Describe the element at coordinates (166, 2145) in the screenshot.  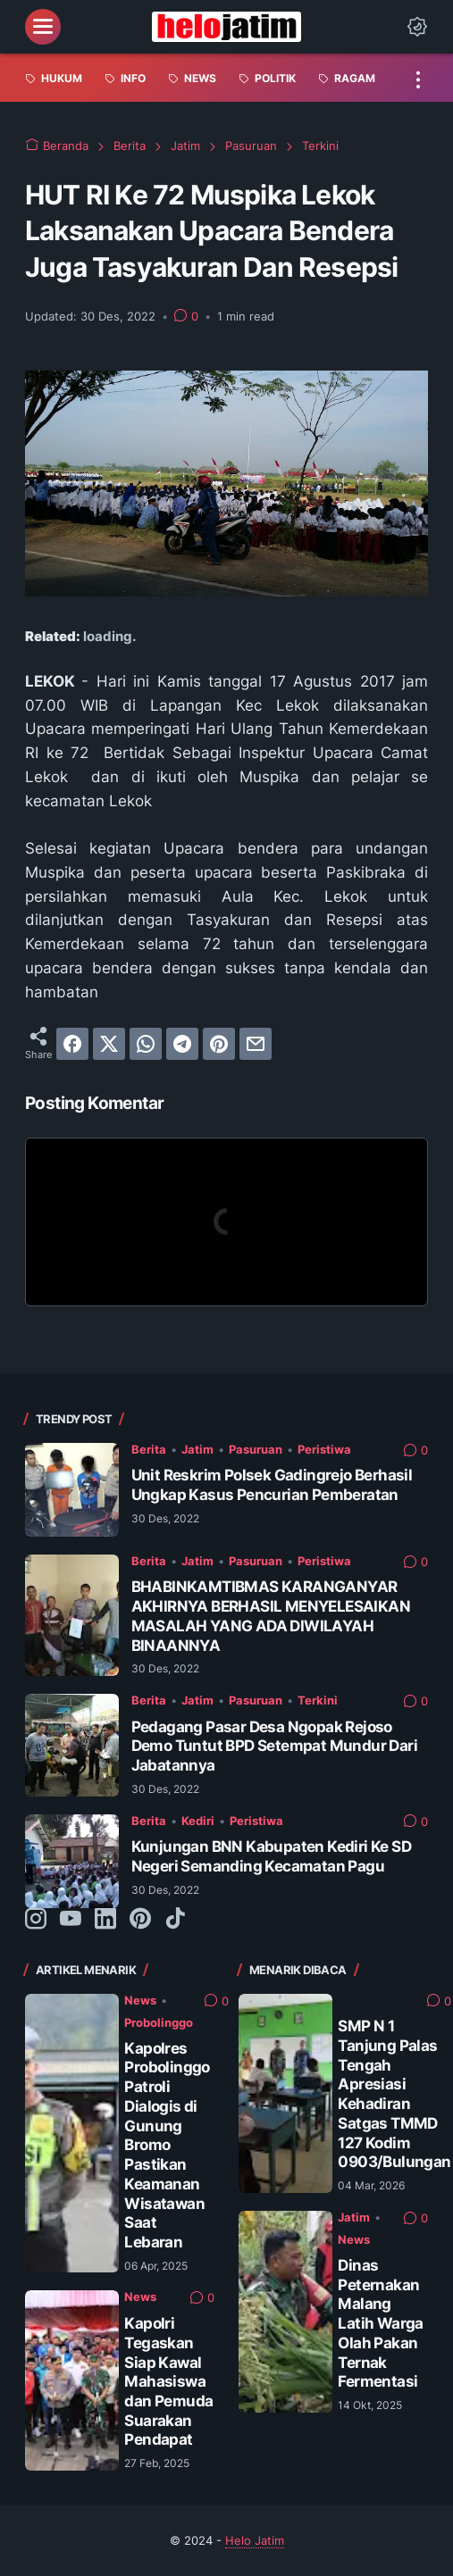
I see `Kapolres Probolinggo Patroli Dialogis di Gunung Bromo Pastikan Keamanan Wisatawan Saat Lebaran` at that location.